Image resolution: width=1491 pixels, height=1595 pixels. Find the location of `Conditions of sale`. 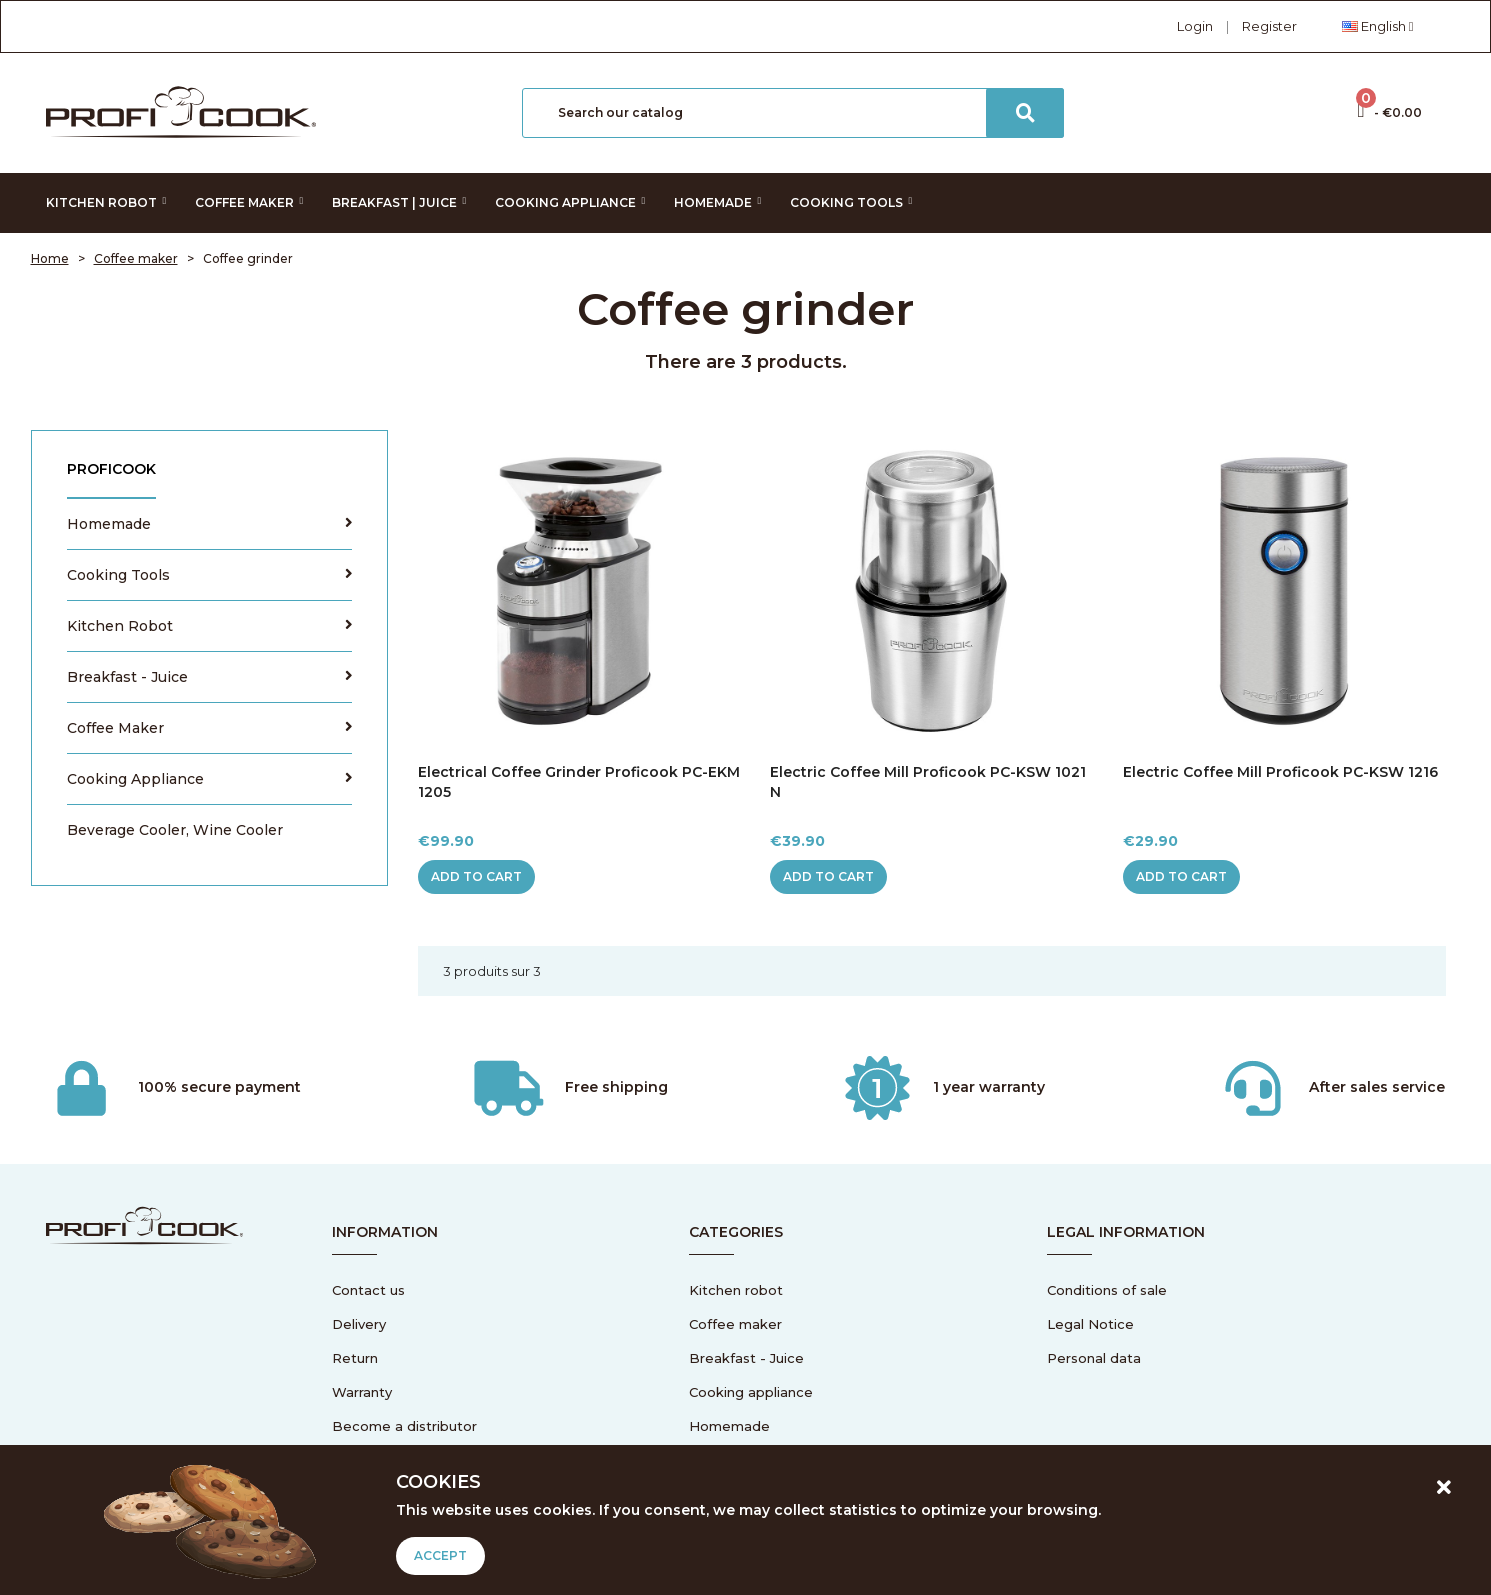

Conditions of sale is located at coordinates (1107, 1290).